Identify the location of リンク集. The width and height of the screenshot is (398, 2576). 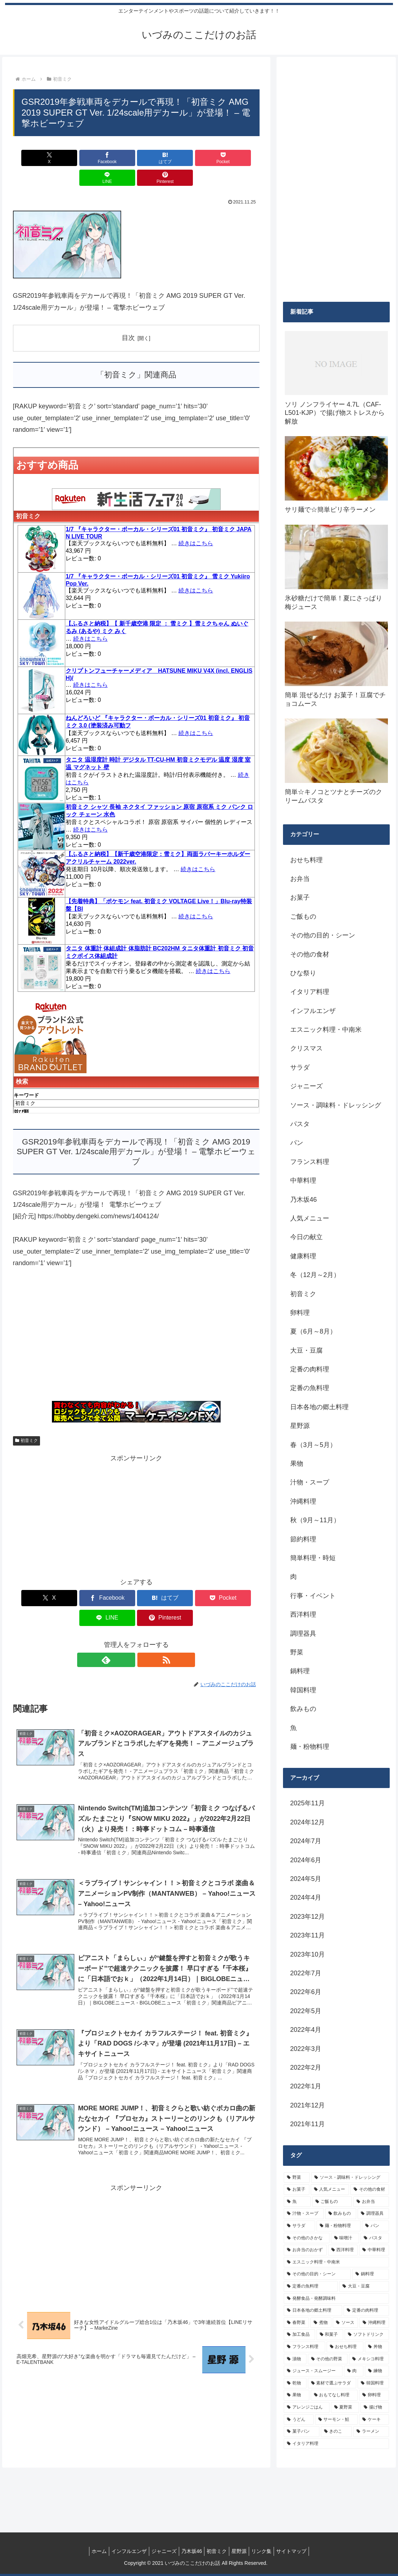
(268, 2551).